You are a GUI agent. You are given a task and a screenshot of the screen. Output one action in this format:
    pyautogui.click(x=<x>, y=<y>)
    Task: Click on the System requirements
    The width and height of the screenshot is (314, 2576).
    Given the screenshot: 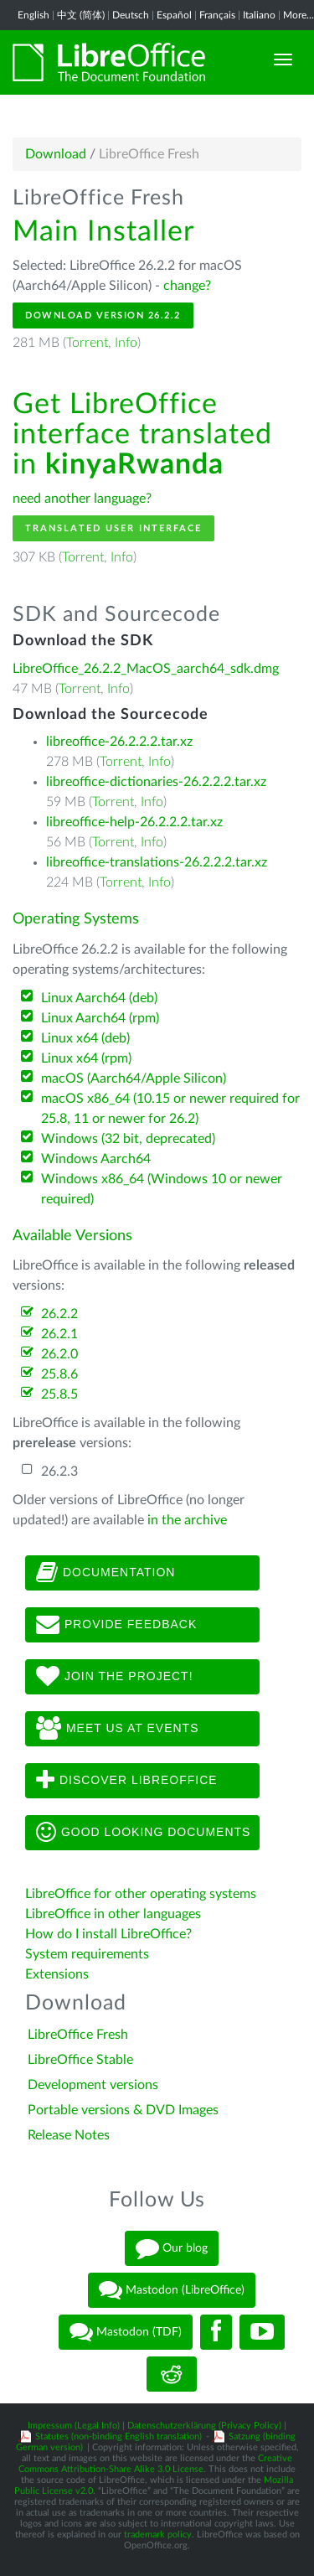 What is the action you would take?
    pyautogui.click(x=88, y=1954)
    